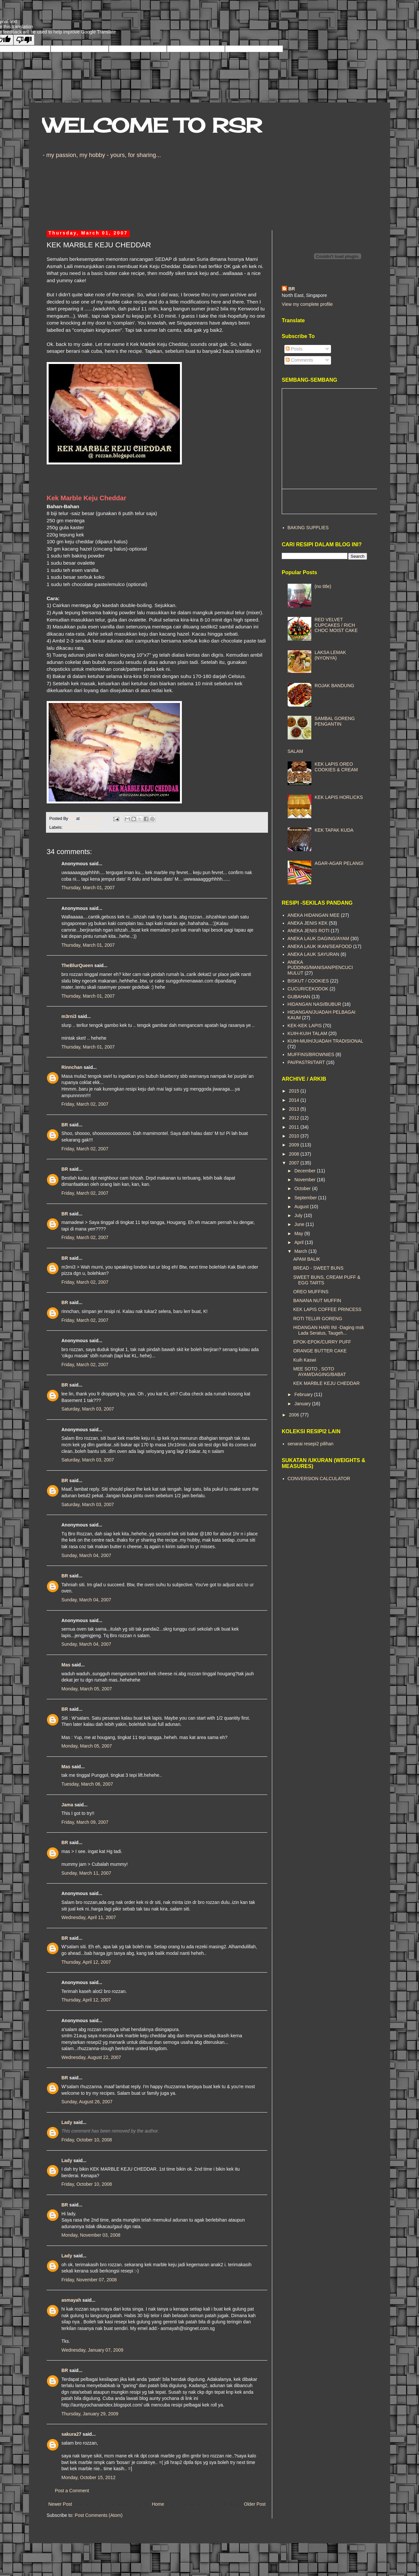 The image size is (419, 2576). Describe the element at coordinates (98, 2515) in the screenshot. I see `Post Comments (Atom)` at that location.